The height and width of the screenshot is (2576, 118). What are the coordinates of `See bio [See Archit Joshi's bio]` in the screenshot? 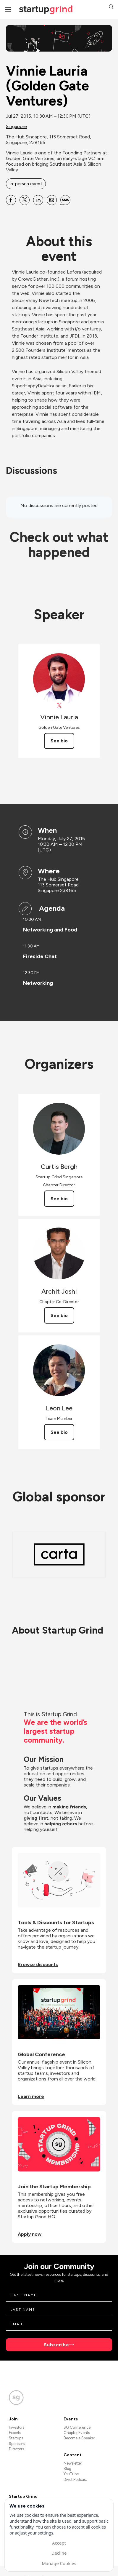 It's located at (59, 1315).